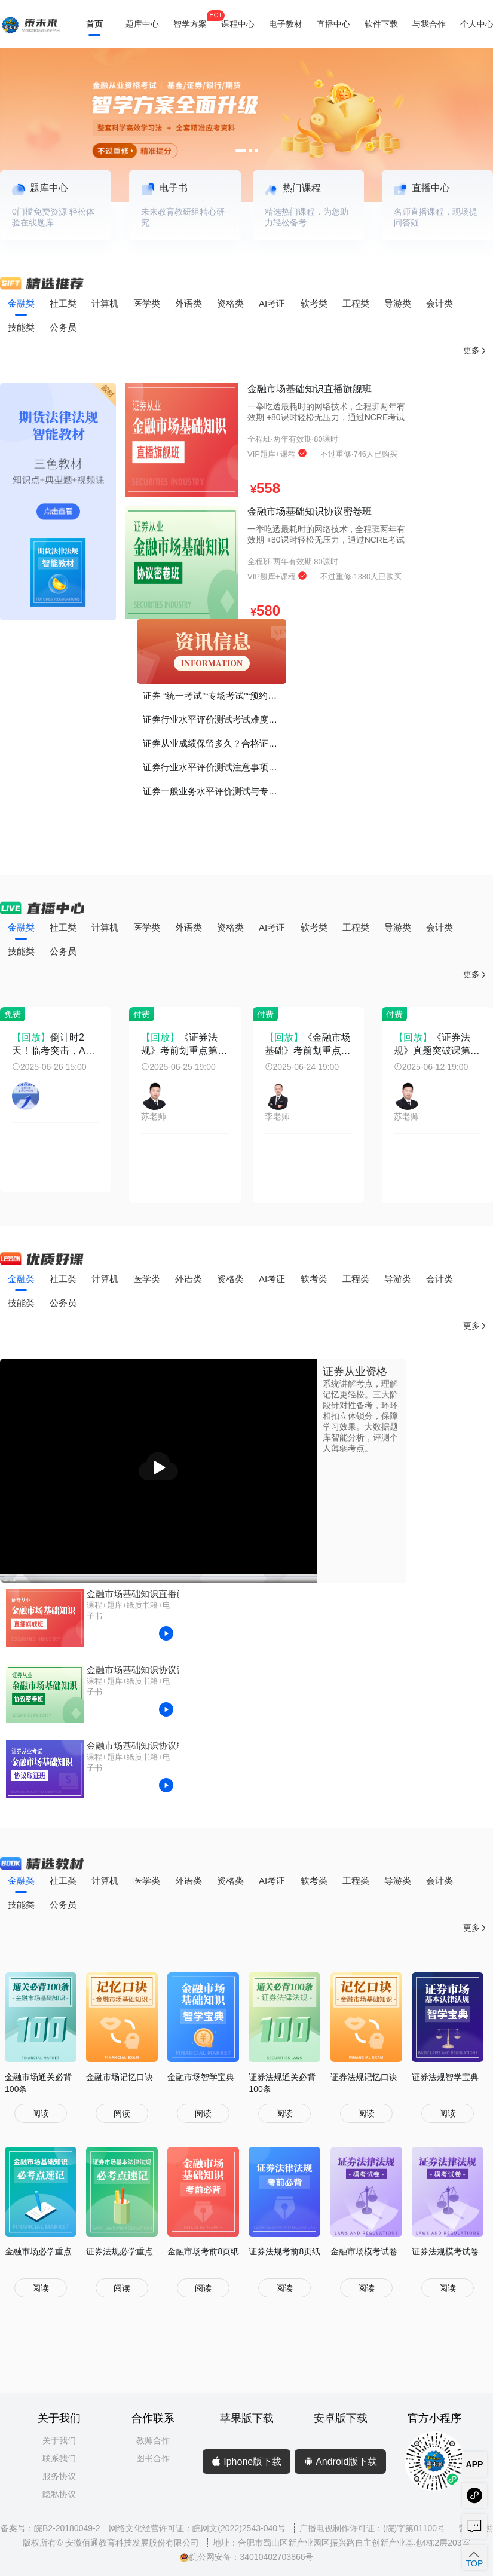 The height and width of the screenshot is (2576, 493). I want to click on 关于我们, so click(59, 2440).